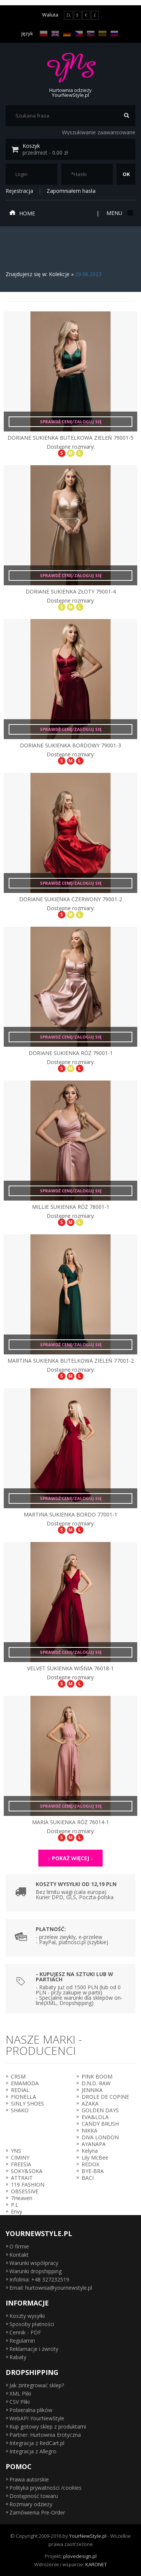 This screenshot has height=2576, width=141. Describe the element at coordinates (95, 2157) in the screenshot. I see `Lily McBee` at that location.